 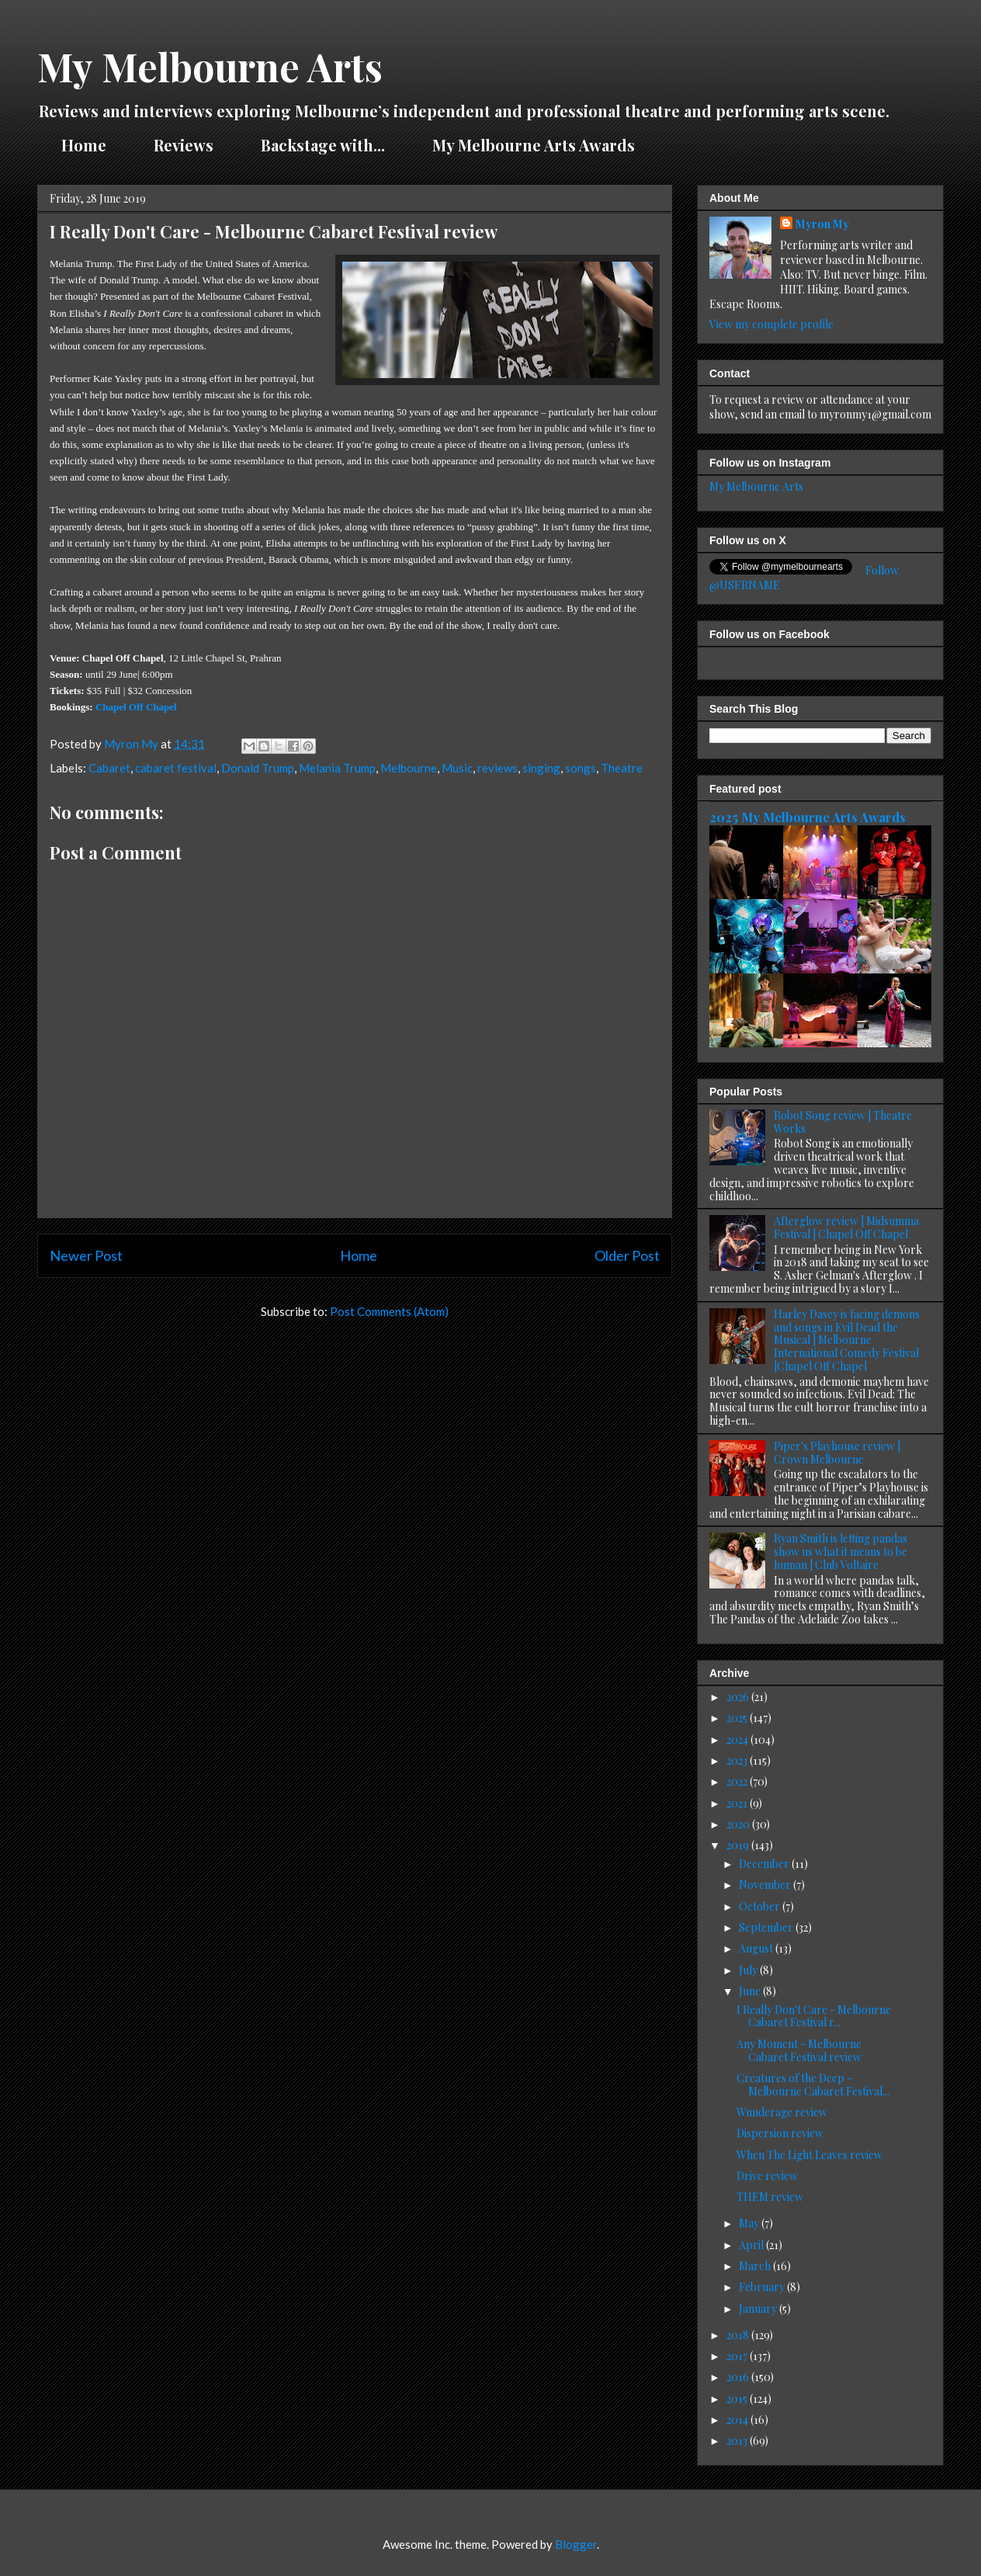 I want to click on June, so click(x=751, y=1991).